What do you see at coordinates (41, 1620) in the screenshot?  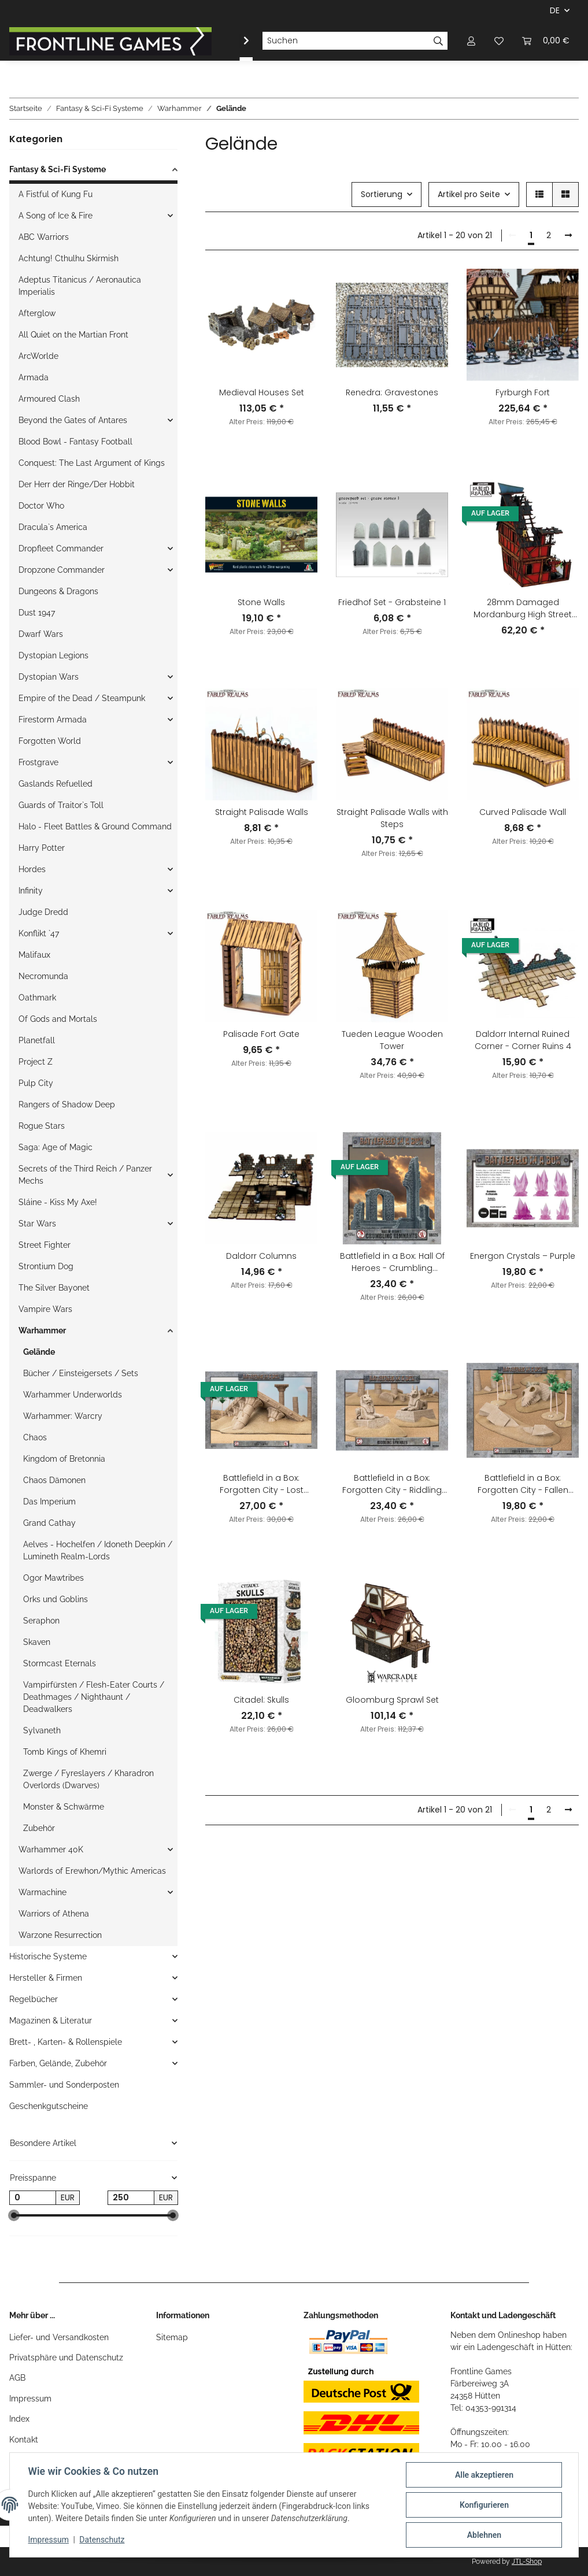 I see `Seraphon` at bounding box center [41, 1620].